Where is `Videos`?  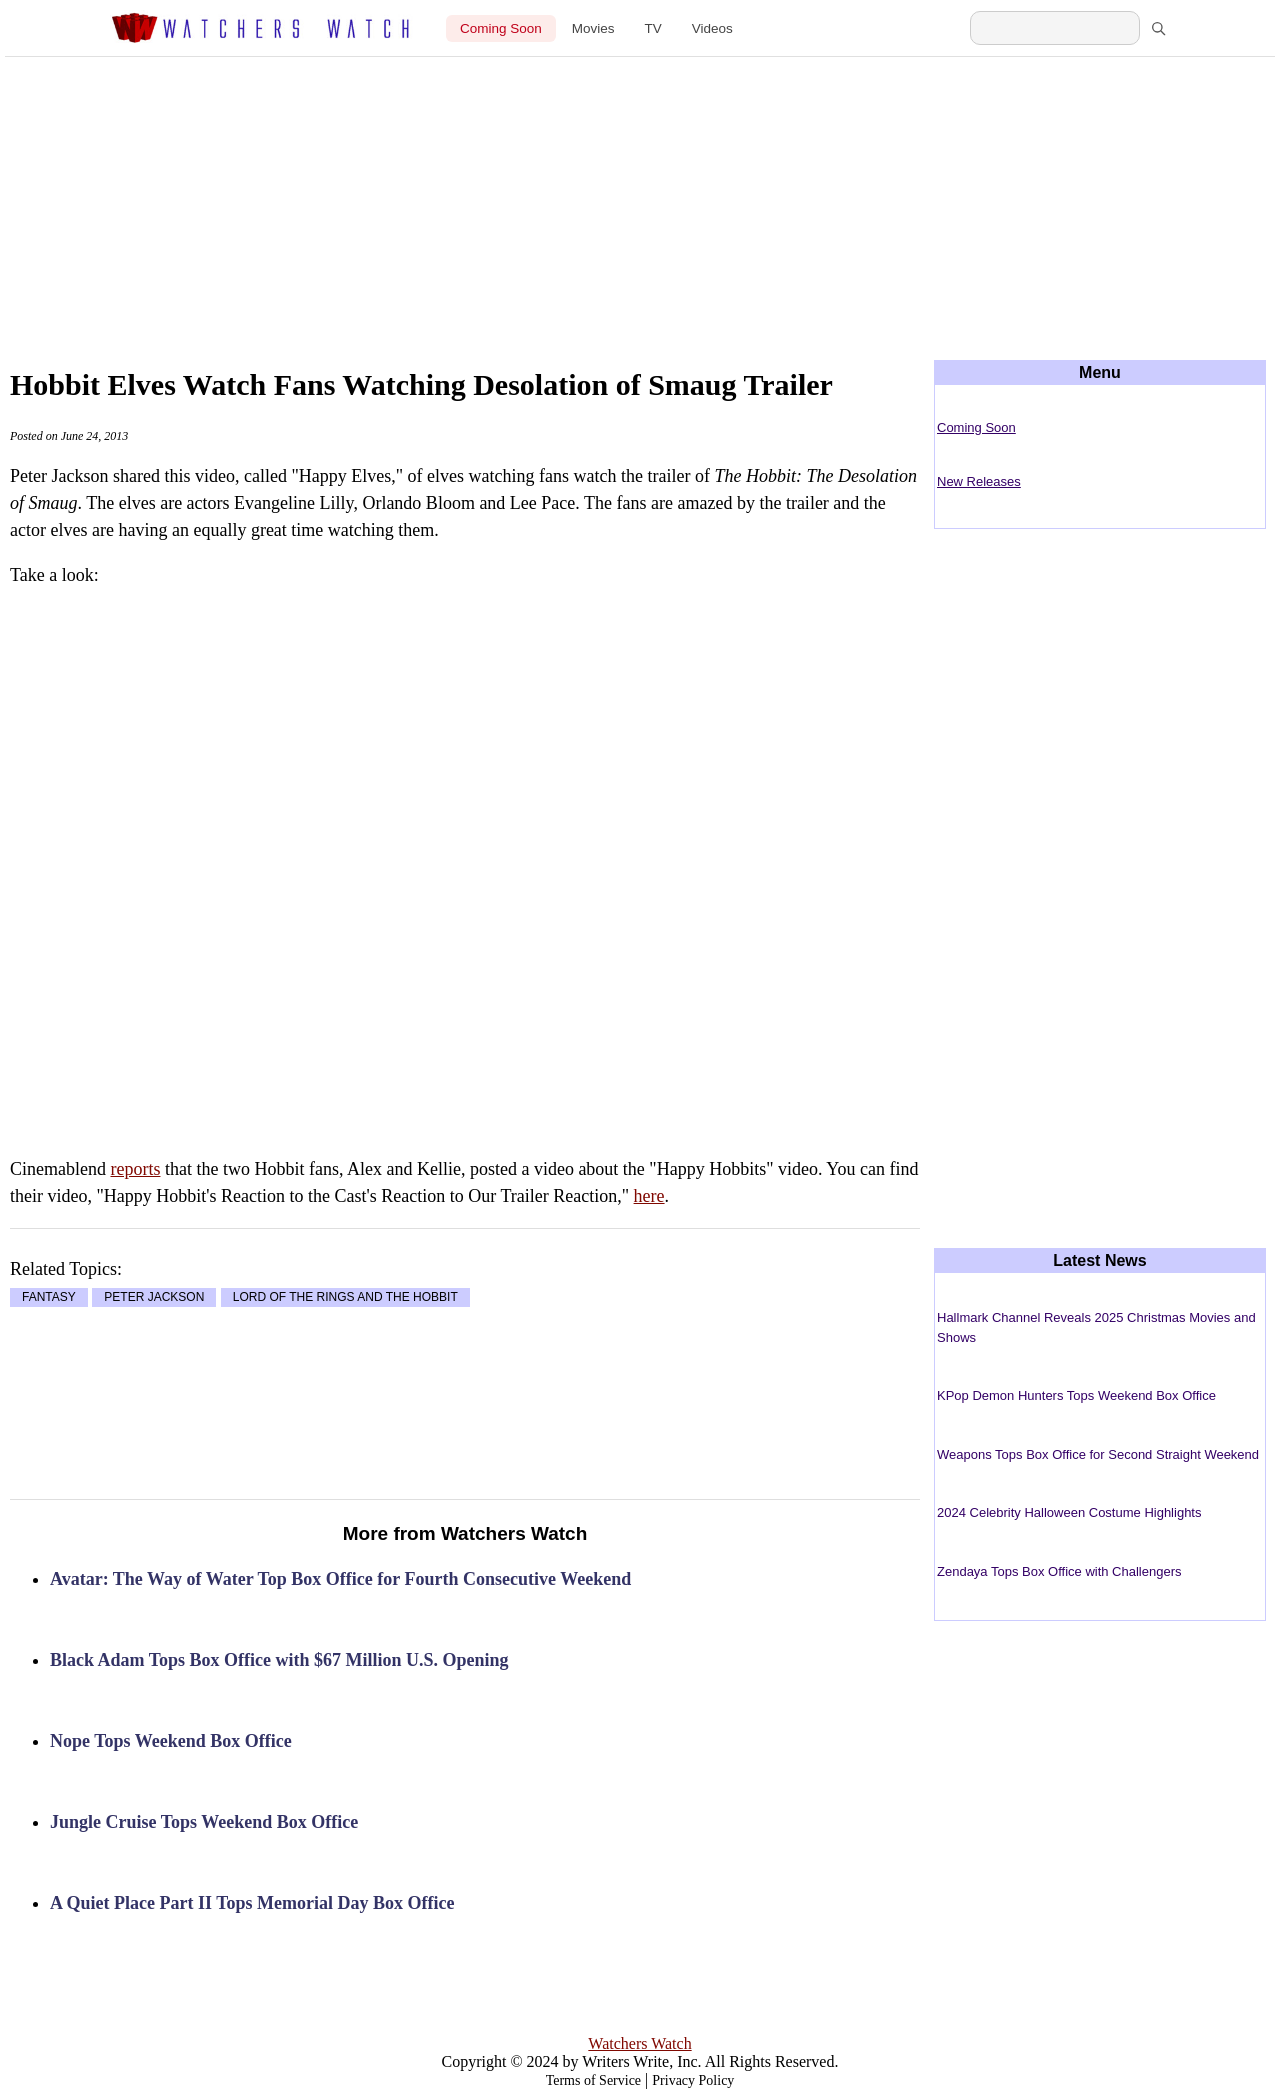 Videos is located at coordinates (712, 28).